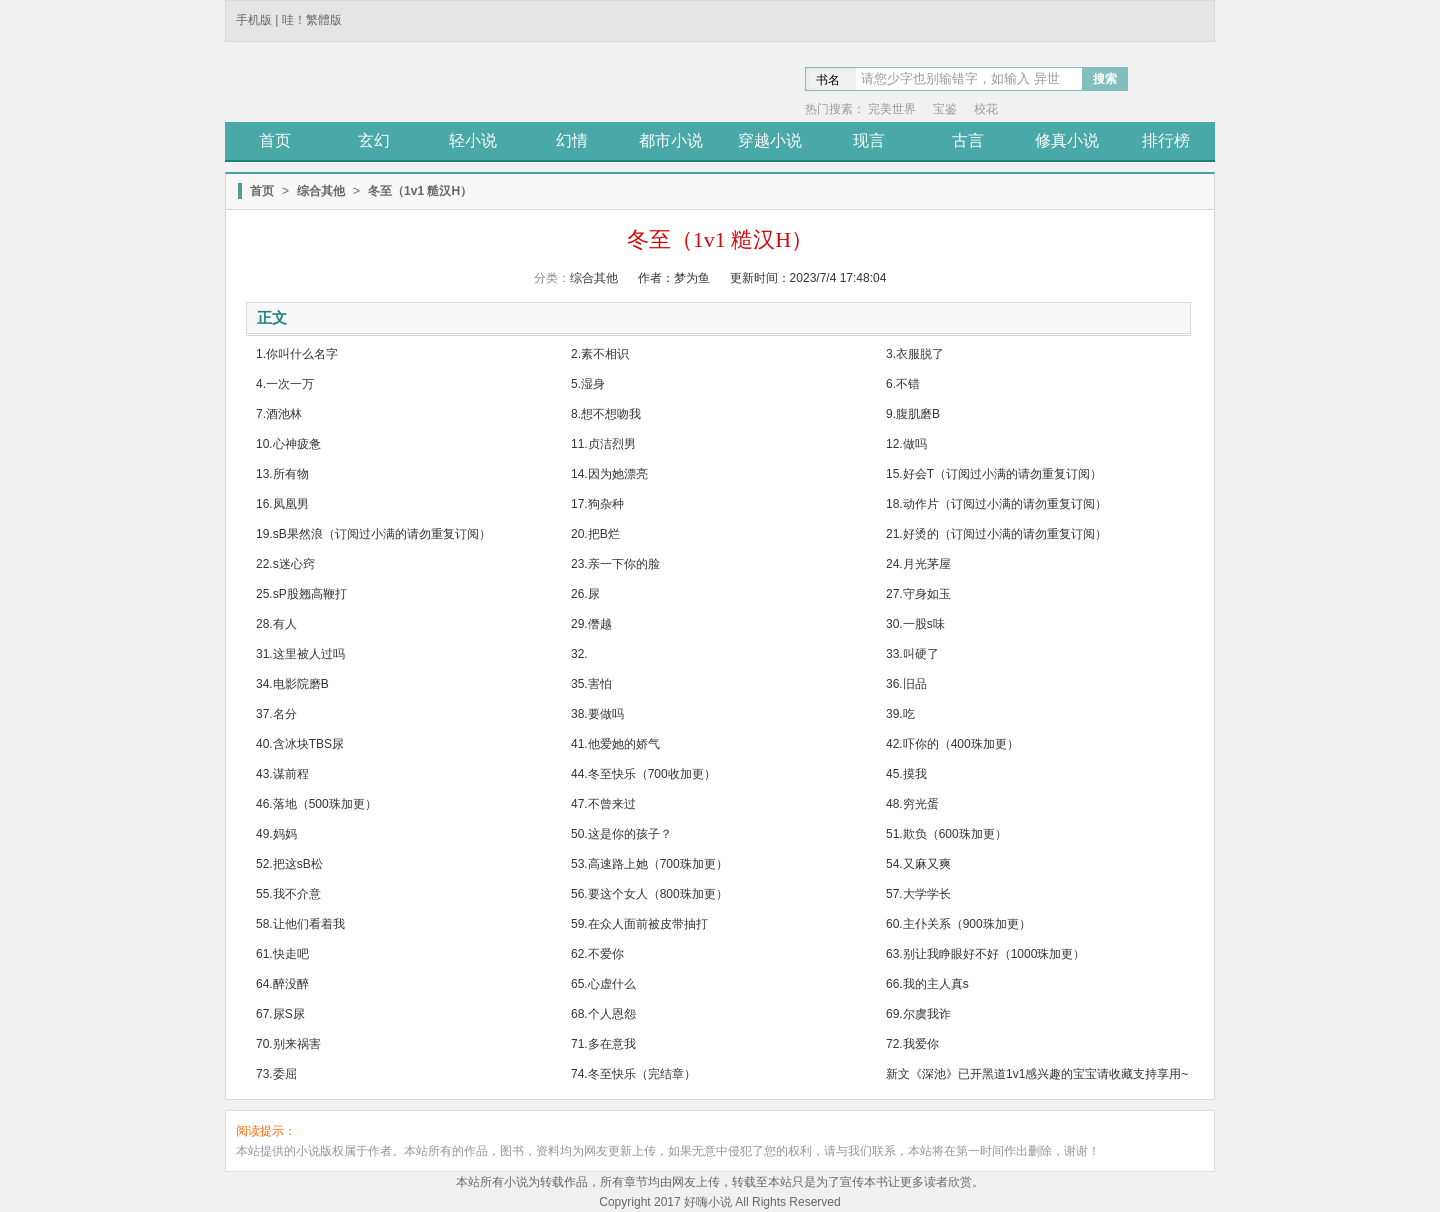 The height and width of the screenshot is (1212, 1440). I want to click on 完美世界, so click(892, 109).